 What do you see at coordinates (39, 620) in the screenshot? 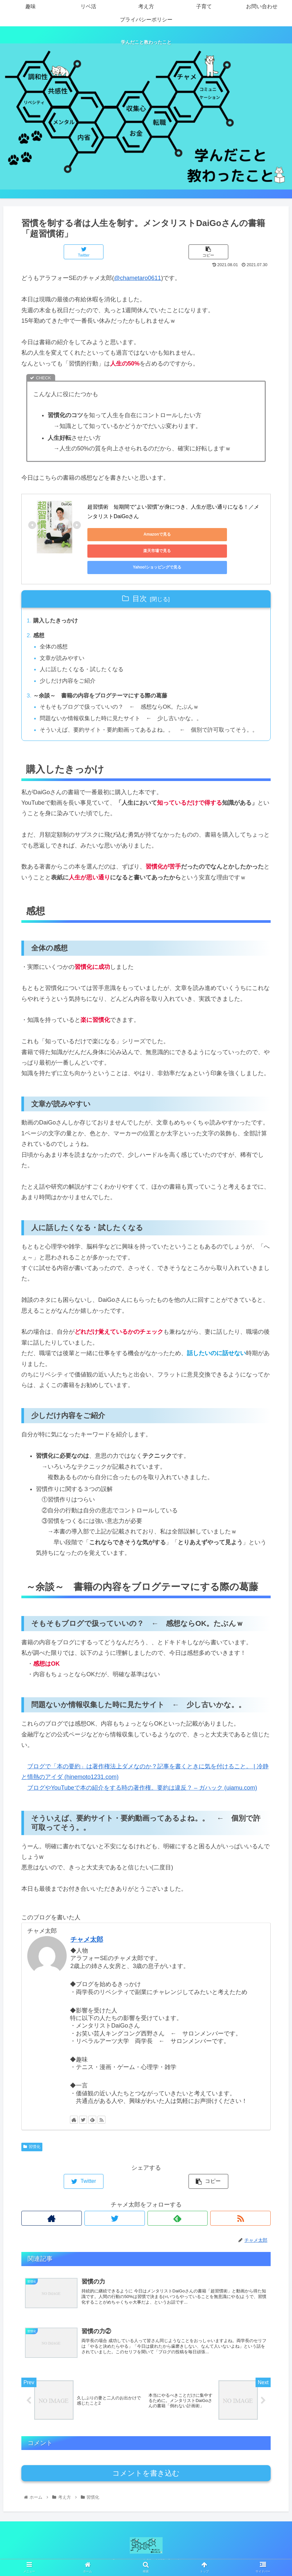
I see `感想` at bounding box center [39, 620].